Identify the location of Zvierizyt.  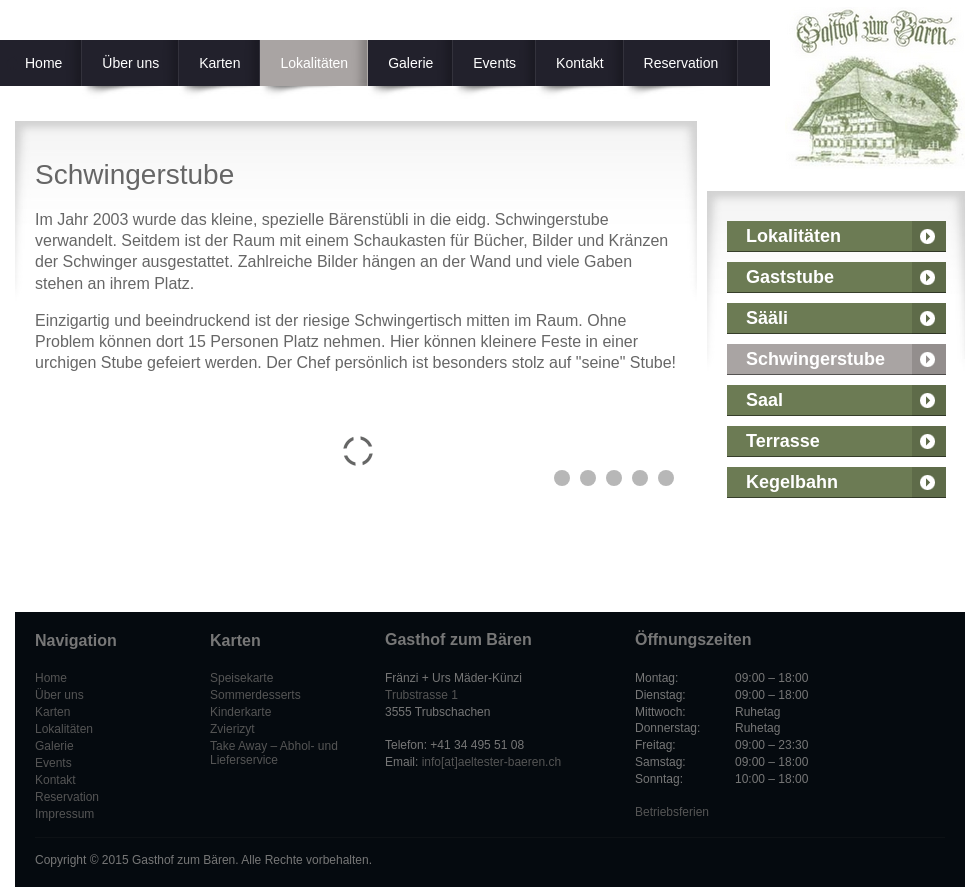
(232, 729).